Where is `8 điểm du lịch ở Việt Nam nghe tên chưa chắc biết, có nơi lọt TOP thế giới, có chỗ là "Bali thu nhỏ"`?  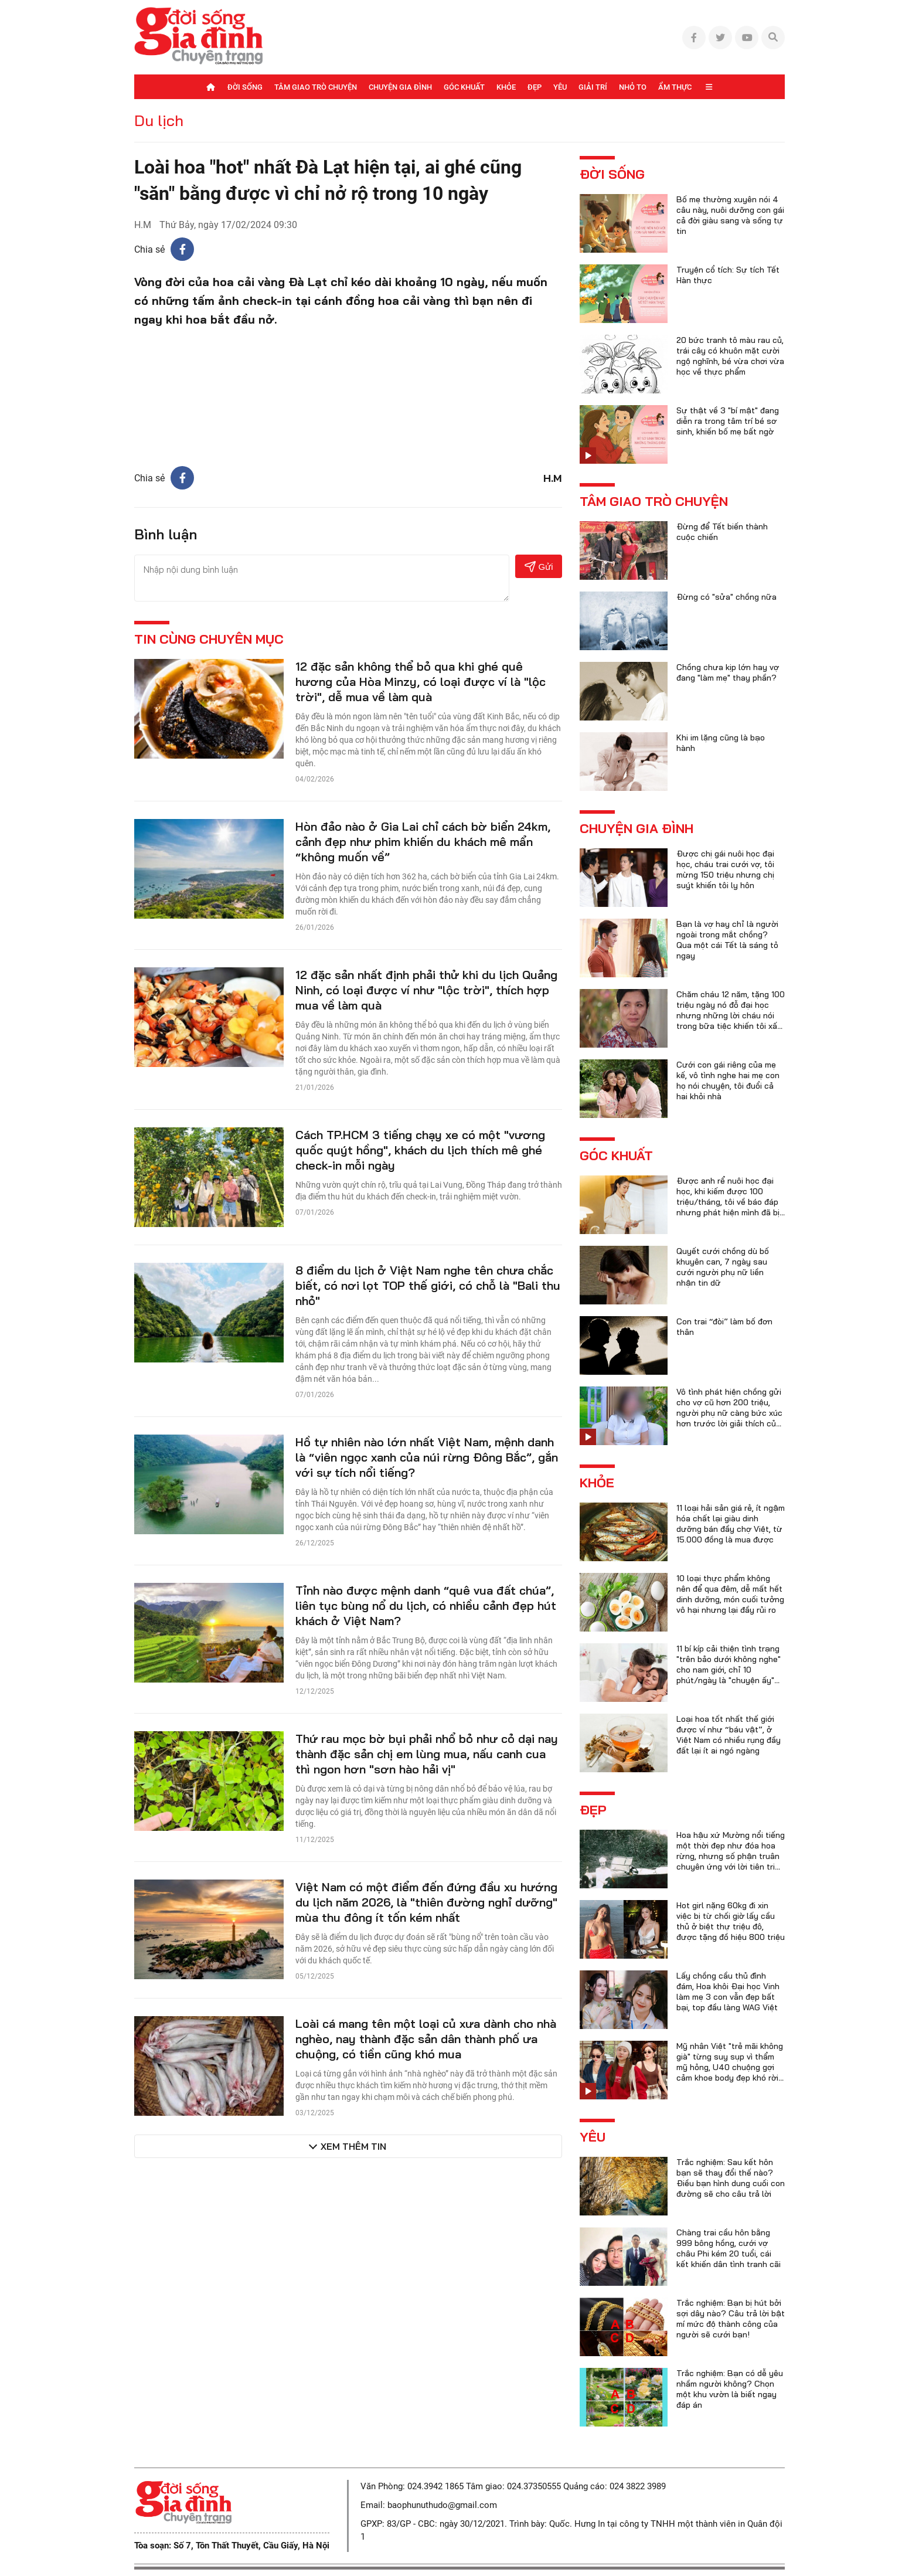 8 điểm du lịch ở Việt Nam nghe tên chưa chắc biết, có nơi lọt TOP thế giới, có chỗ là "Bali thu nhỏ" is located at coordinates (427, 1285).